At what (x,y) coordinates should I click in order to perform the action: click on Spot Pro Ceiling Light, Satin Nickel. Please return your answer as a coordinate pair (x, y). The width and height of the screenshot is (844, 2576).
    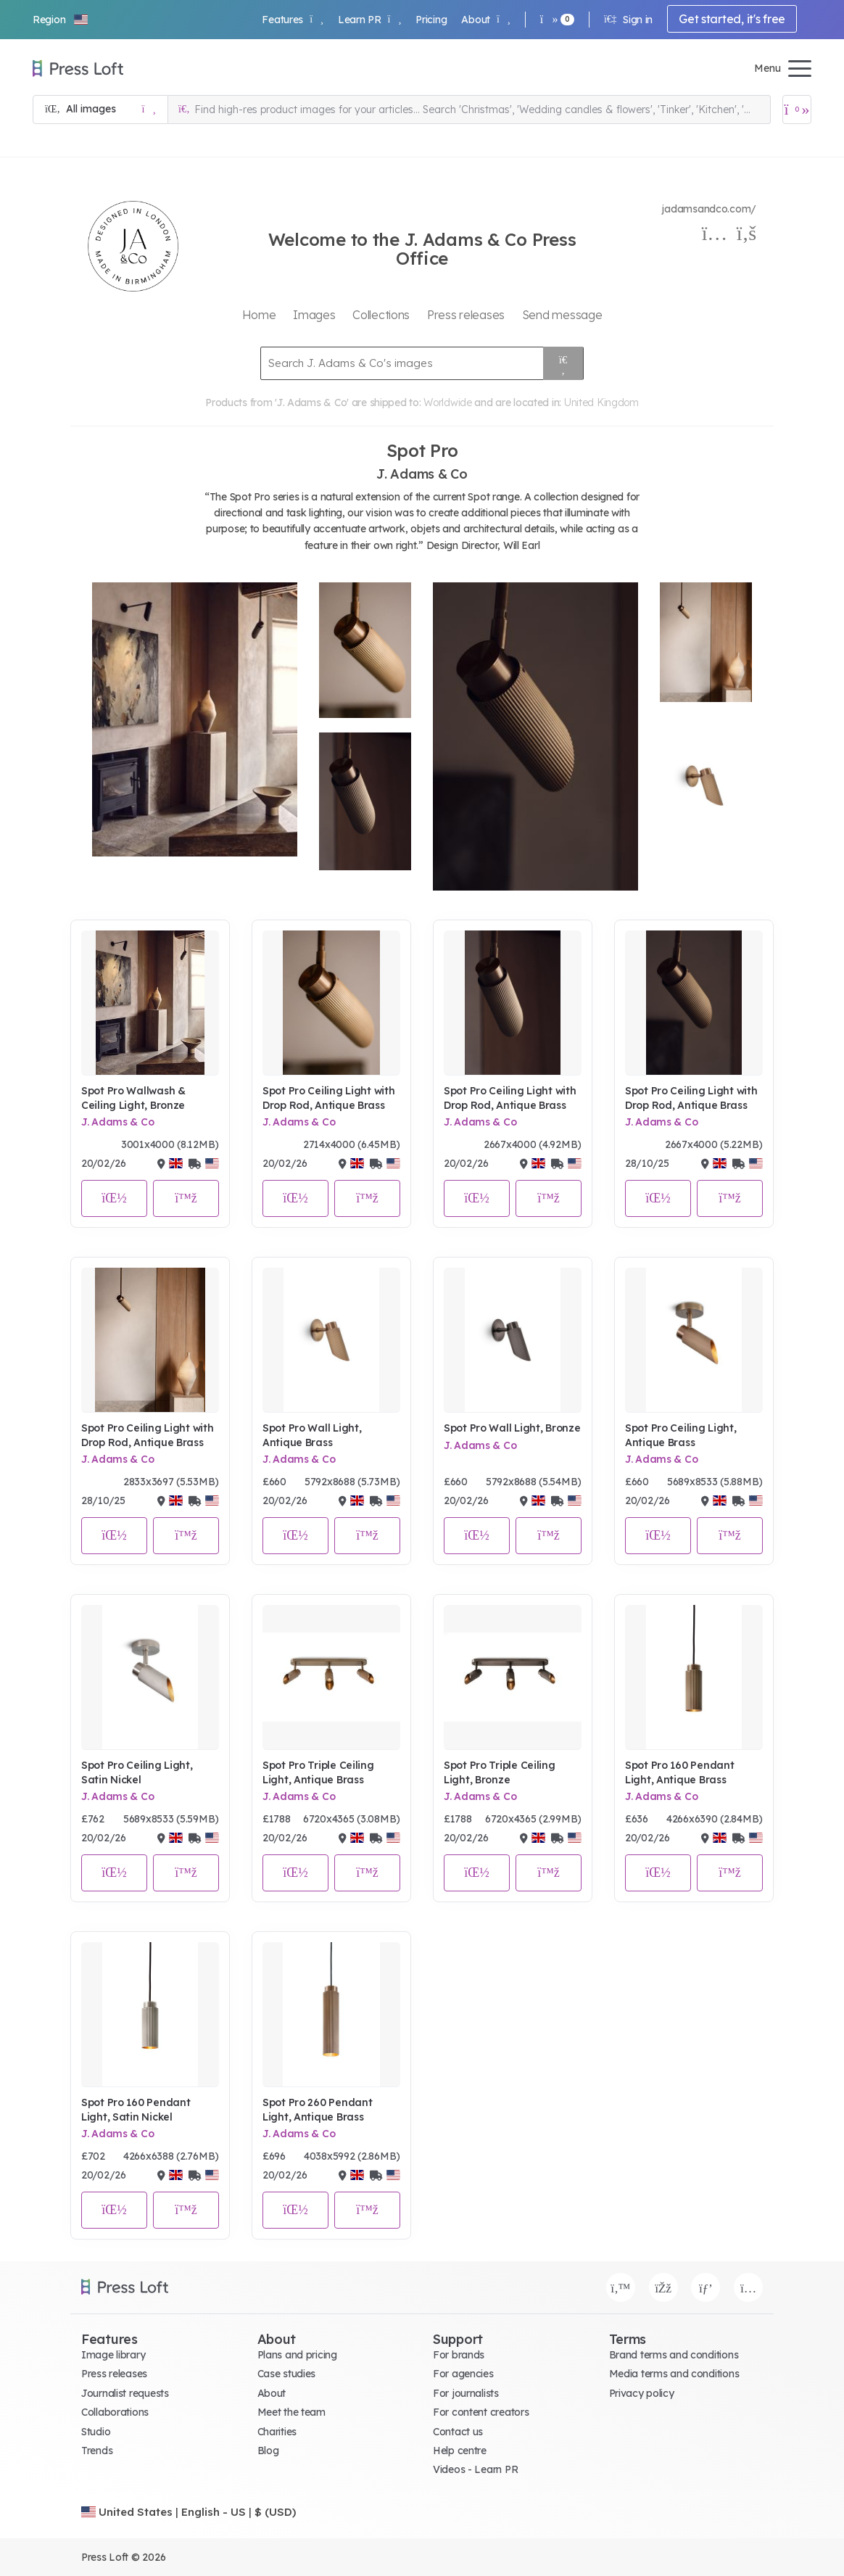
    Looking at the image, I should click on (137, 1772).